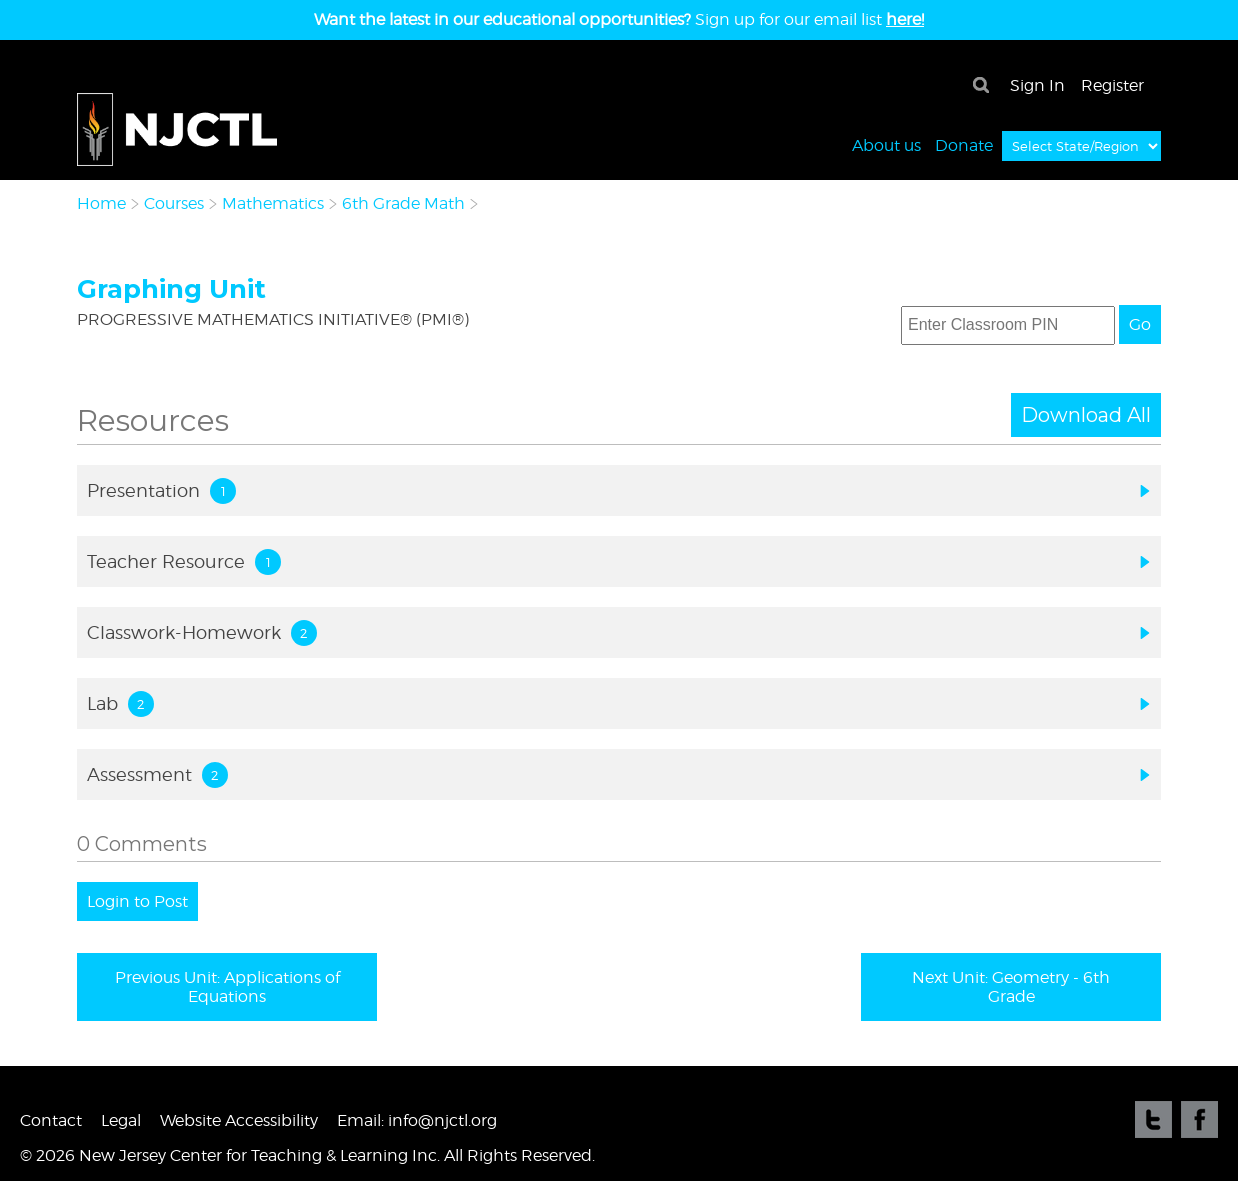 The image size is (1238, 1181). Describe the element at coordinates (1140, 324) in the screenshot. I see `Go` at that location.